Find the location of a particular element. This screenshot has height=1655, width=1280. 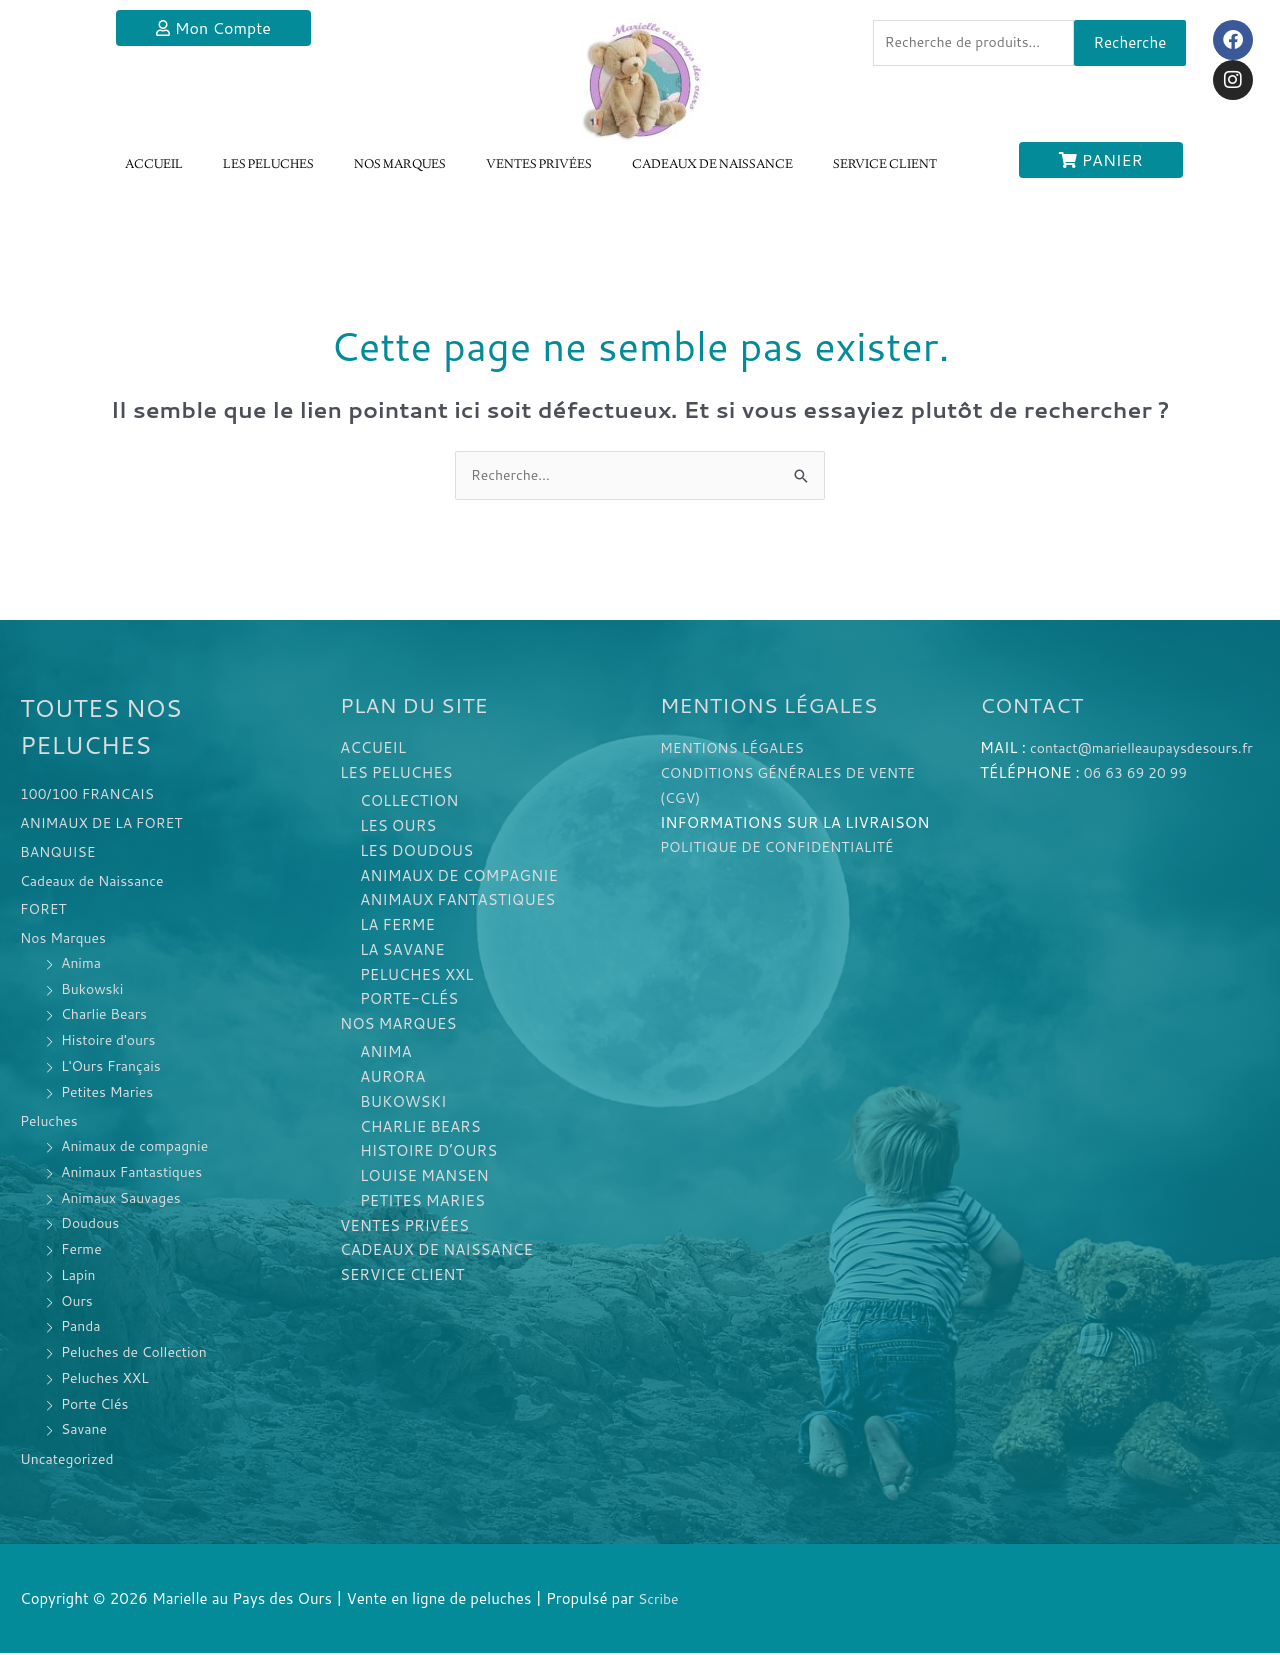

ANIMA is located at coordinates (386, 1054).